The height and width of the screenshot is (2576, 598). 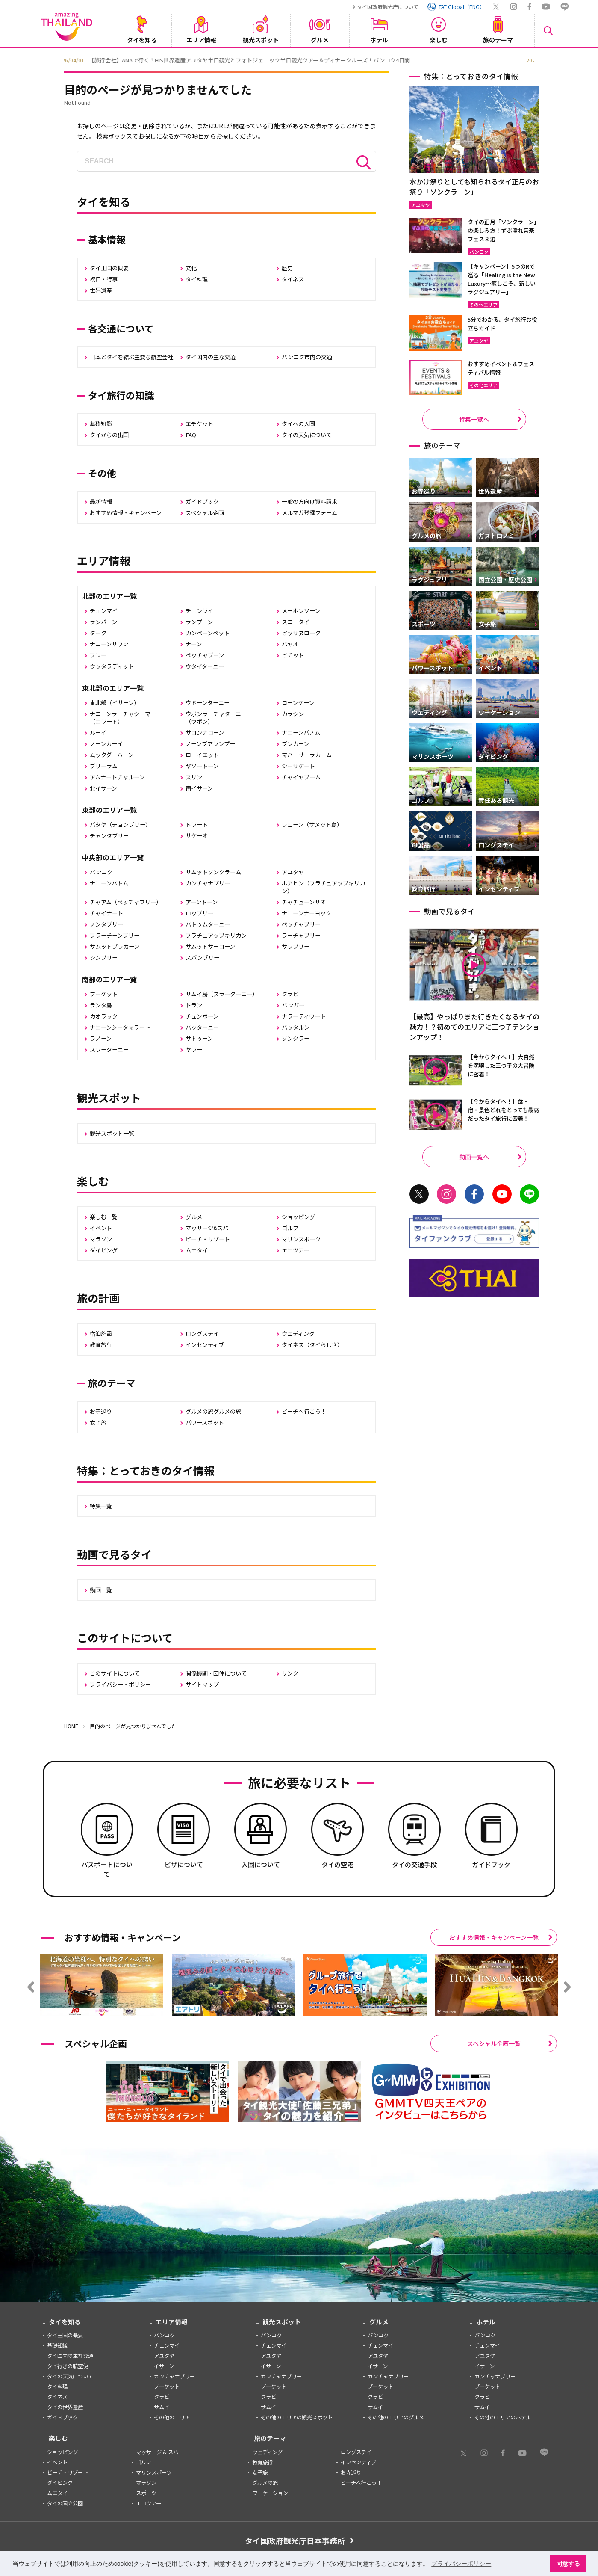 What do you see at coordinates (101, 1590) in the screenshot?
I see `動画一覧` at bounding box center [101, 1590].